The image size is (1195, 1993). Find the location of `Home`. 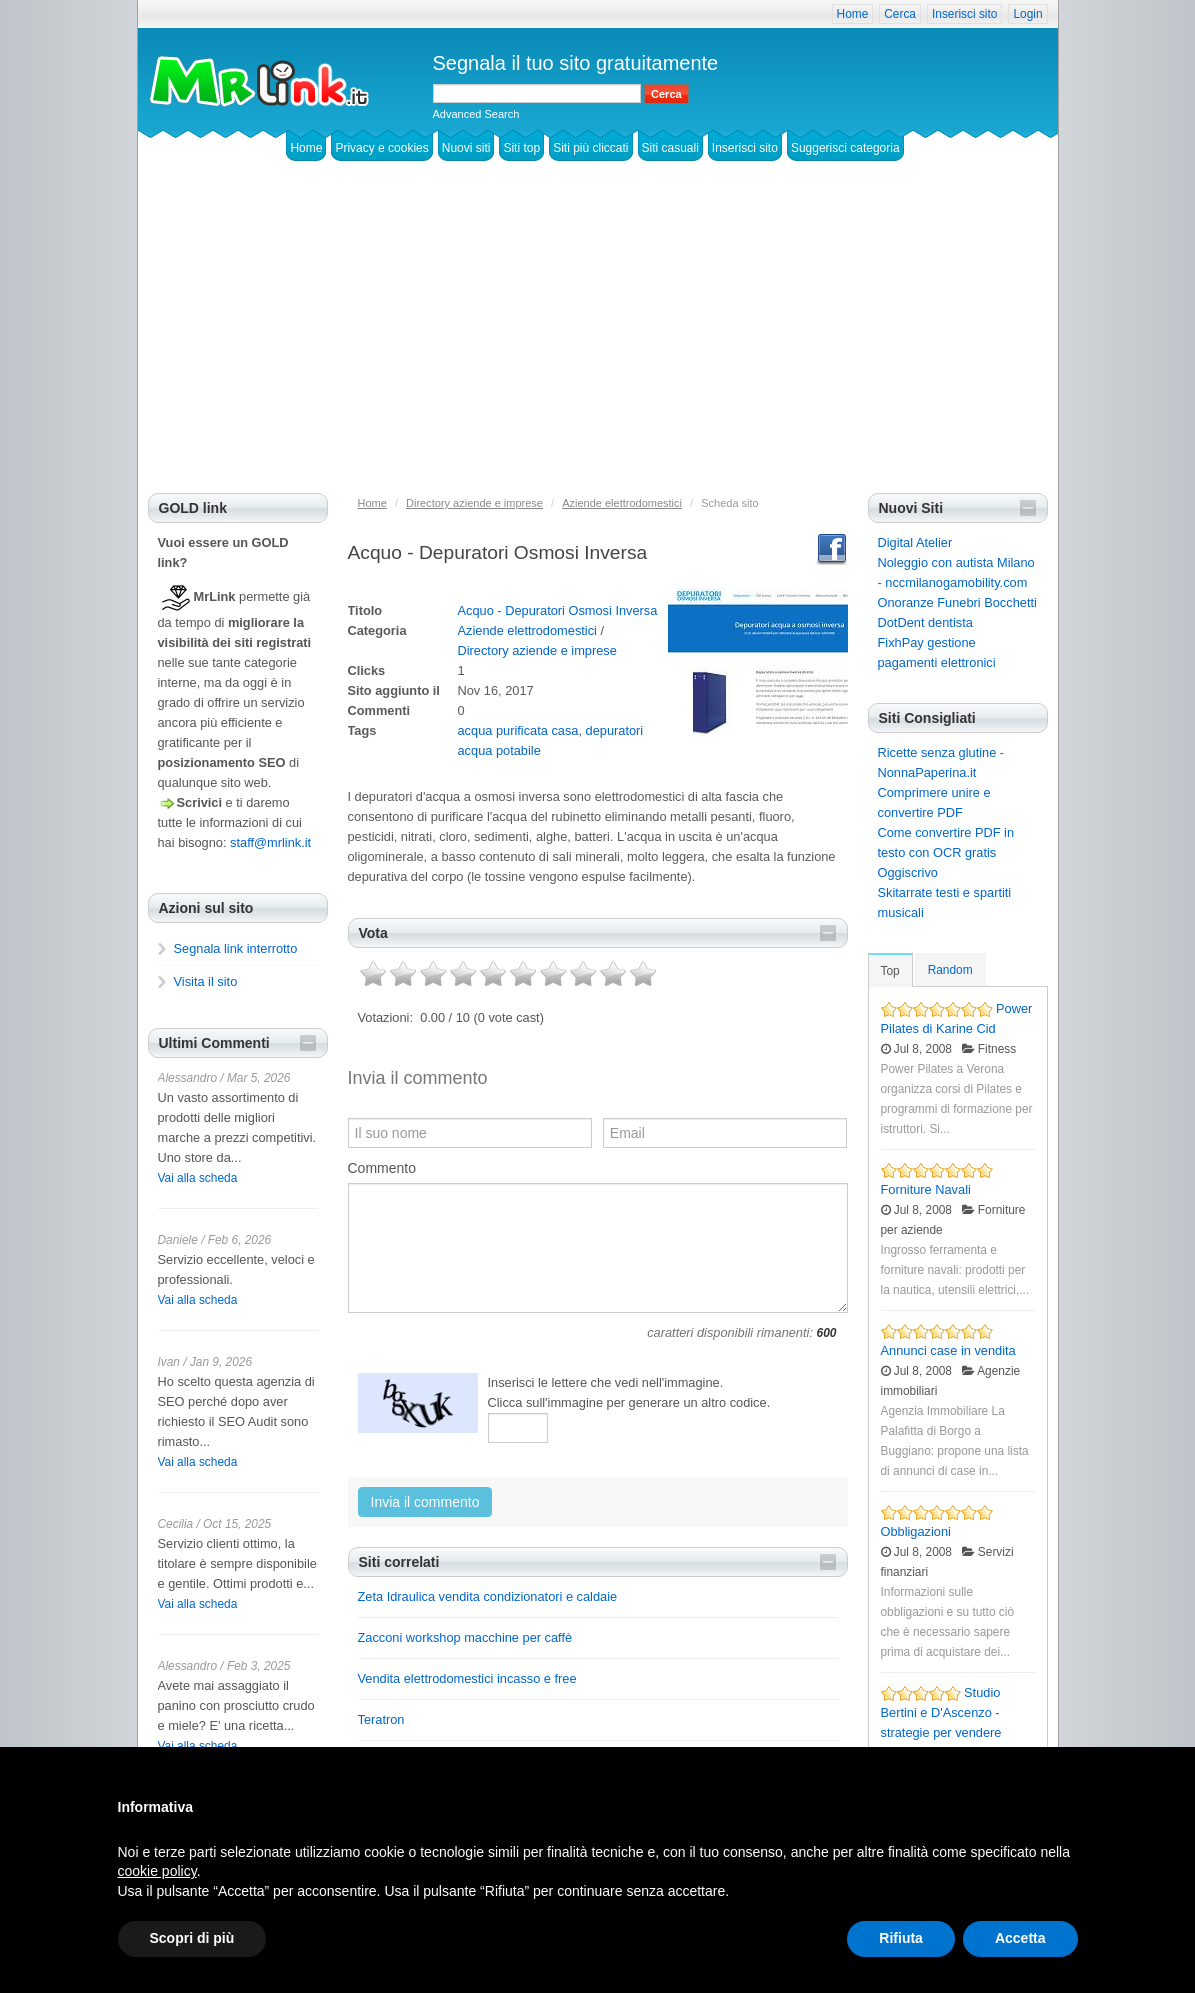

Home is located at coordinates (853, 14).